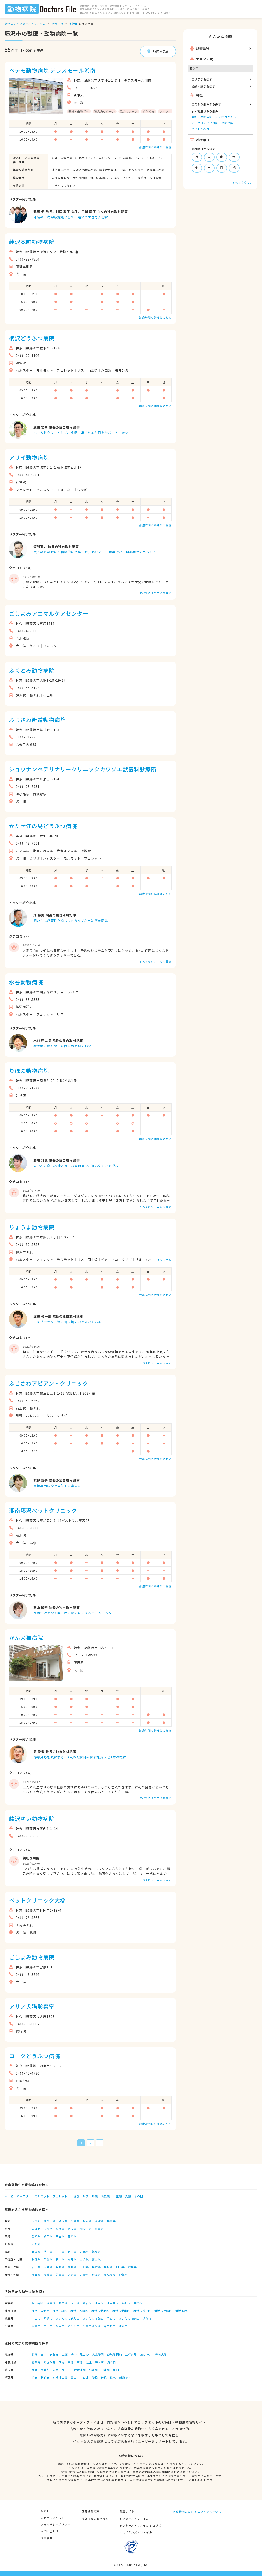  Describe the element at coordinates (96, 2251) in the screenshot. I see `福島県` at that location.